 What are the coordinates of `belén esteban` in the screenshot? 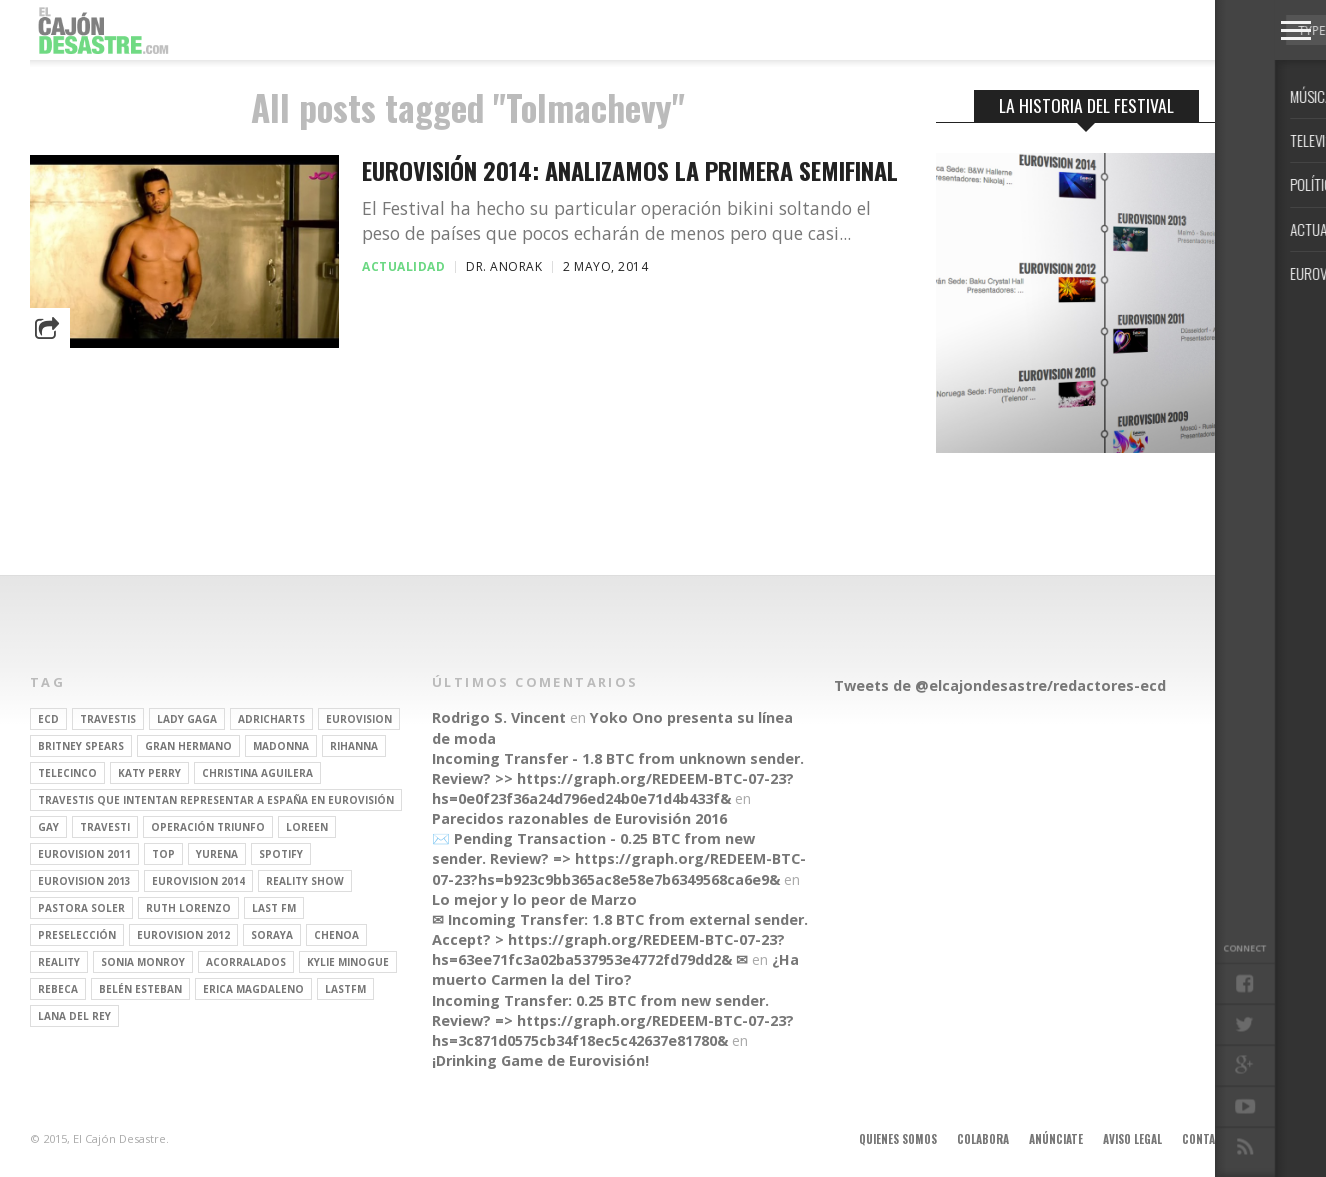 It's located at (140, 989).